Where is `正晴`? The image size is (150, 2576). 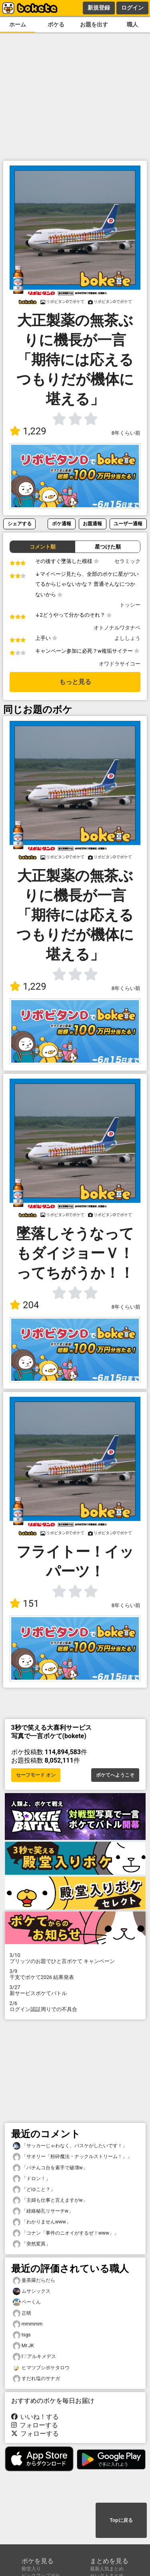
正晴 is located at coordinates (22, 2313).